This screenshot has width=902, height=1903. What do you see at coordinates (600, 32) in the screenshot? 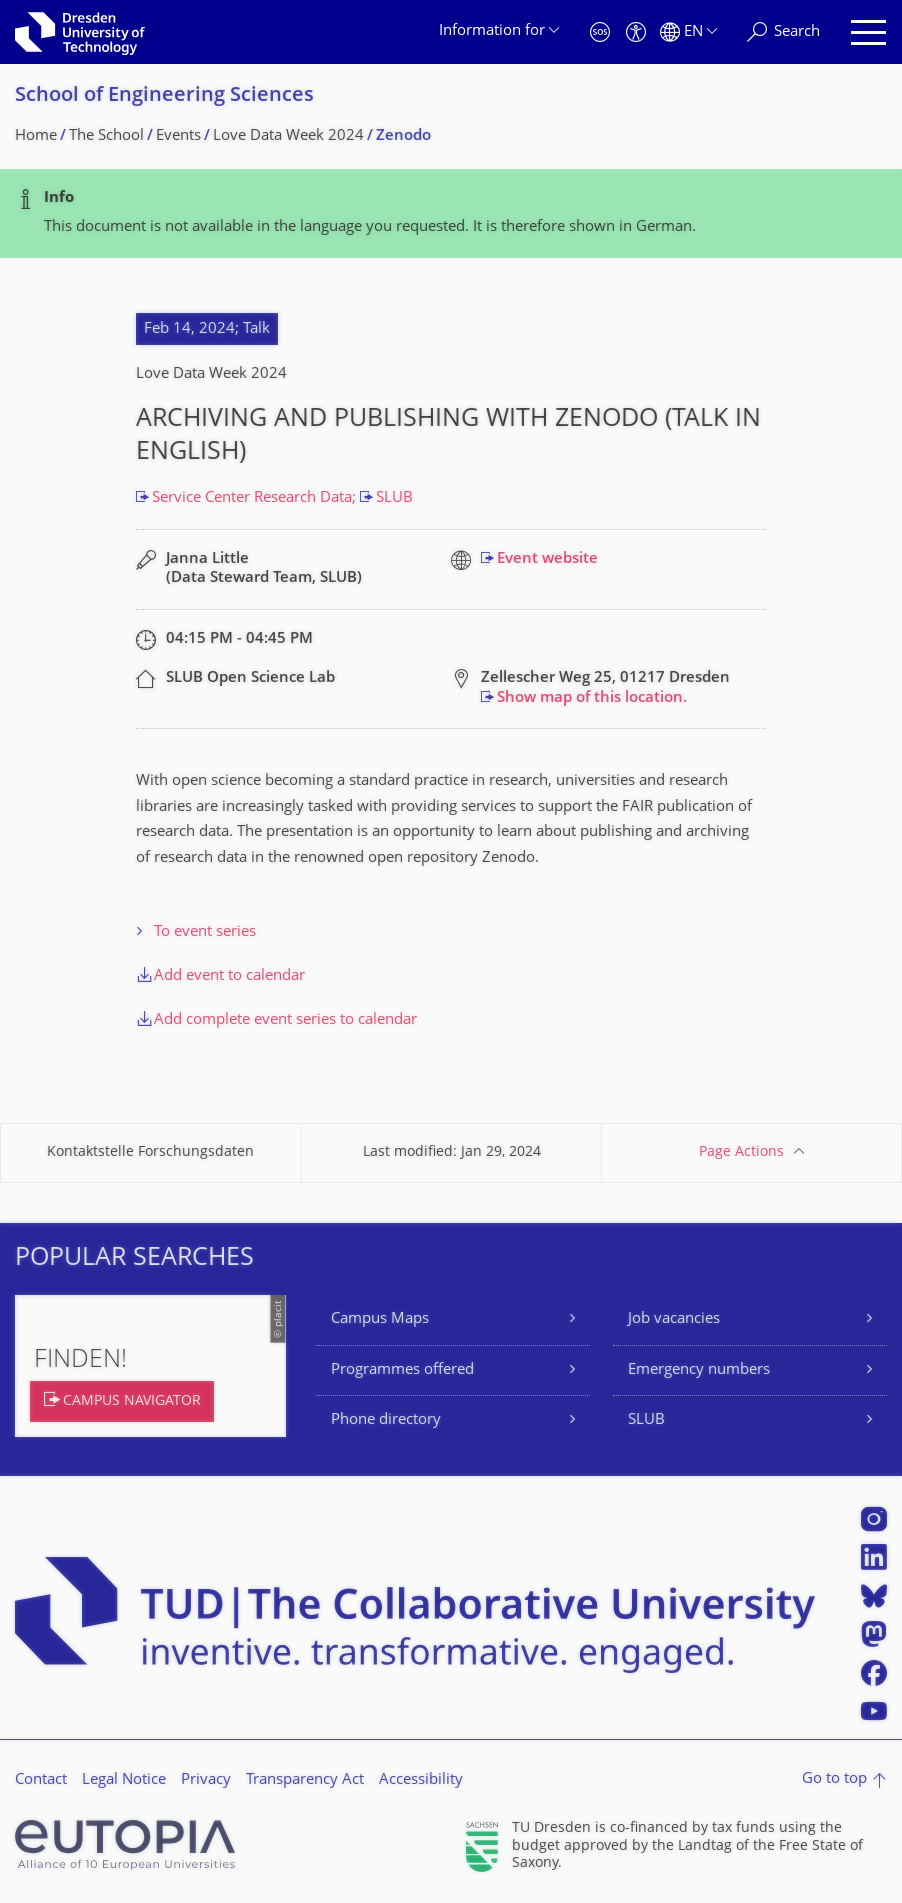
I see `[Emergency]` at bounding box center [600, 32].